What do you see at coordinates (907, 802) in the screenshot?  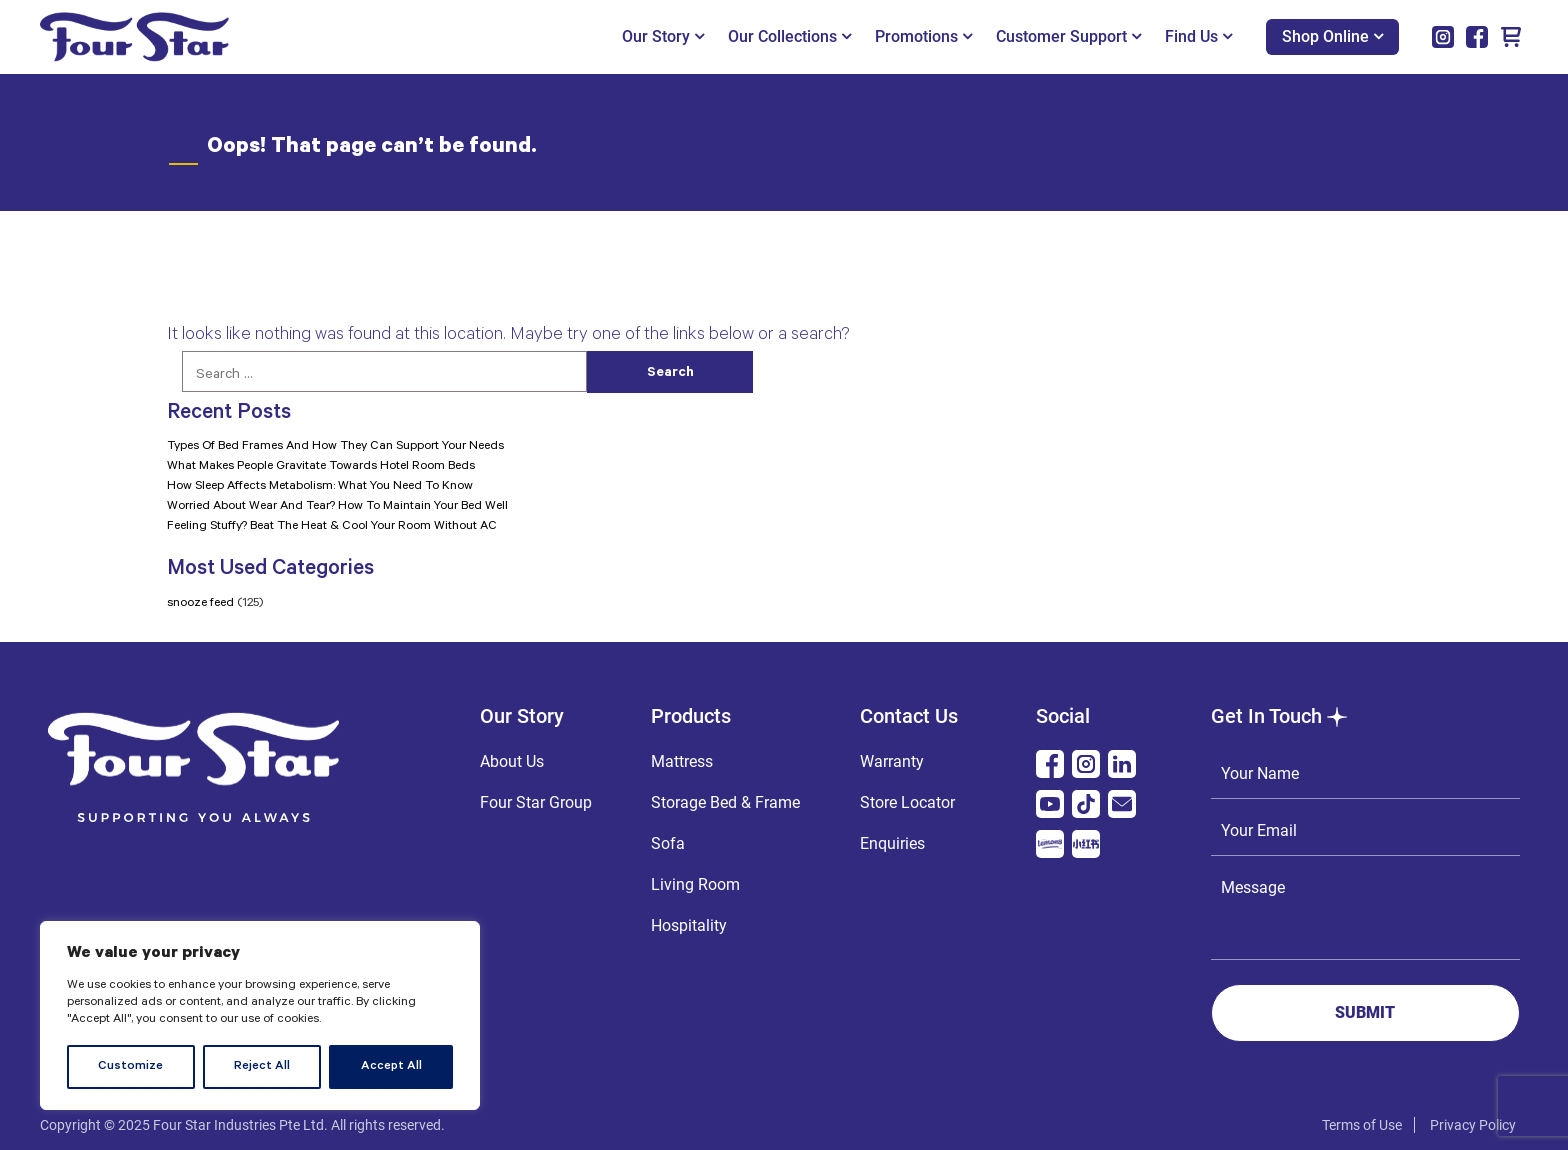 I see `Store Locator` at bounding box center [907, 802].